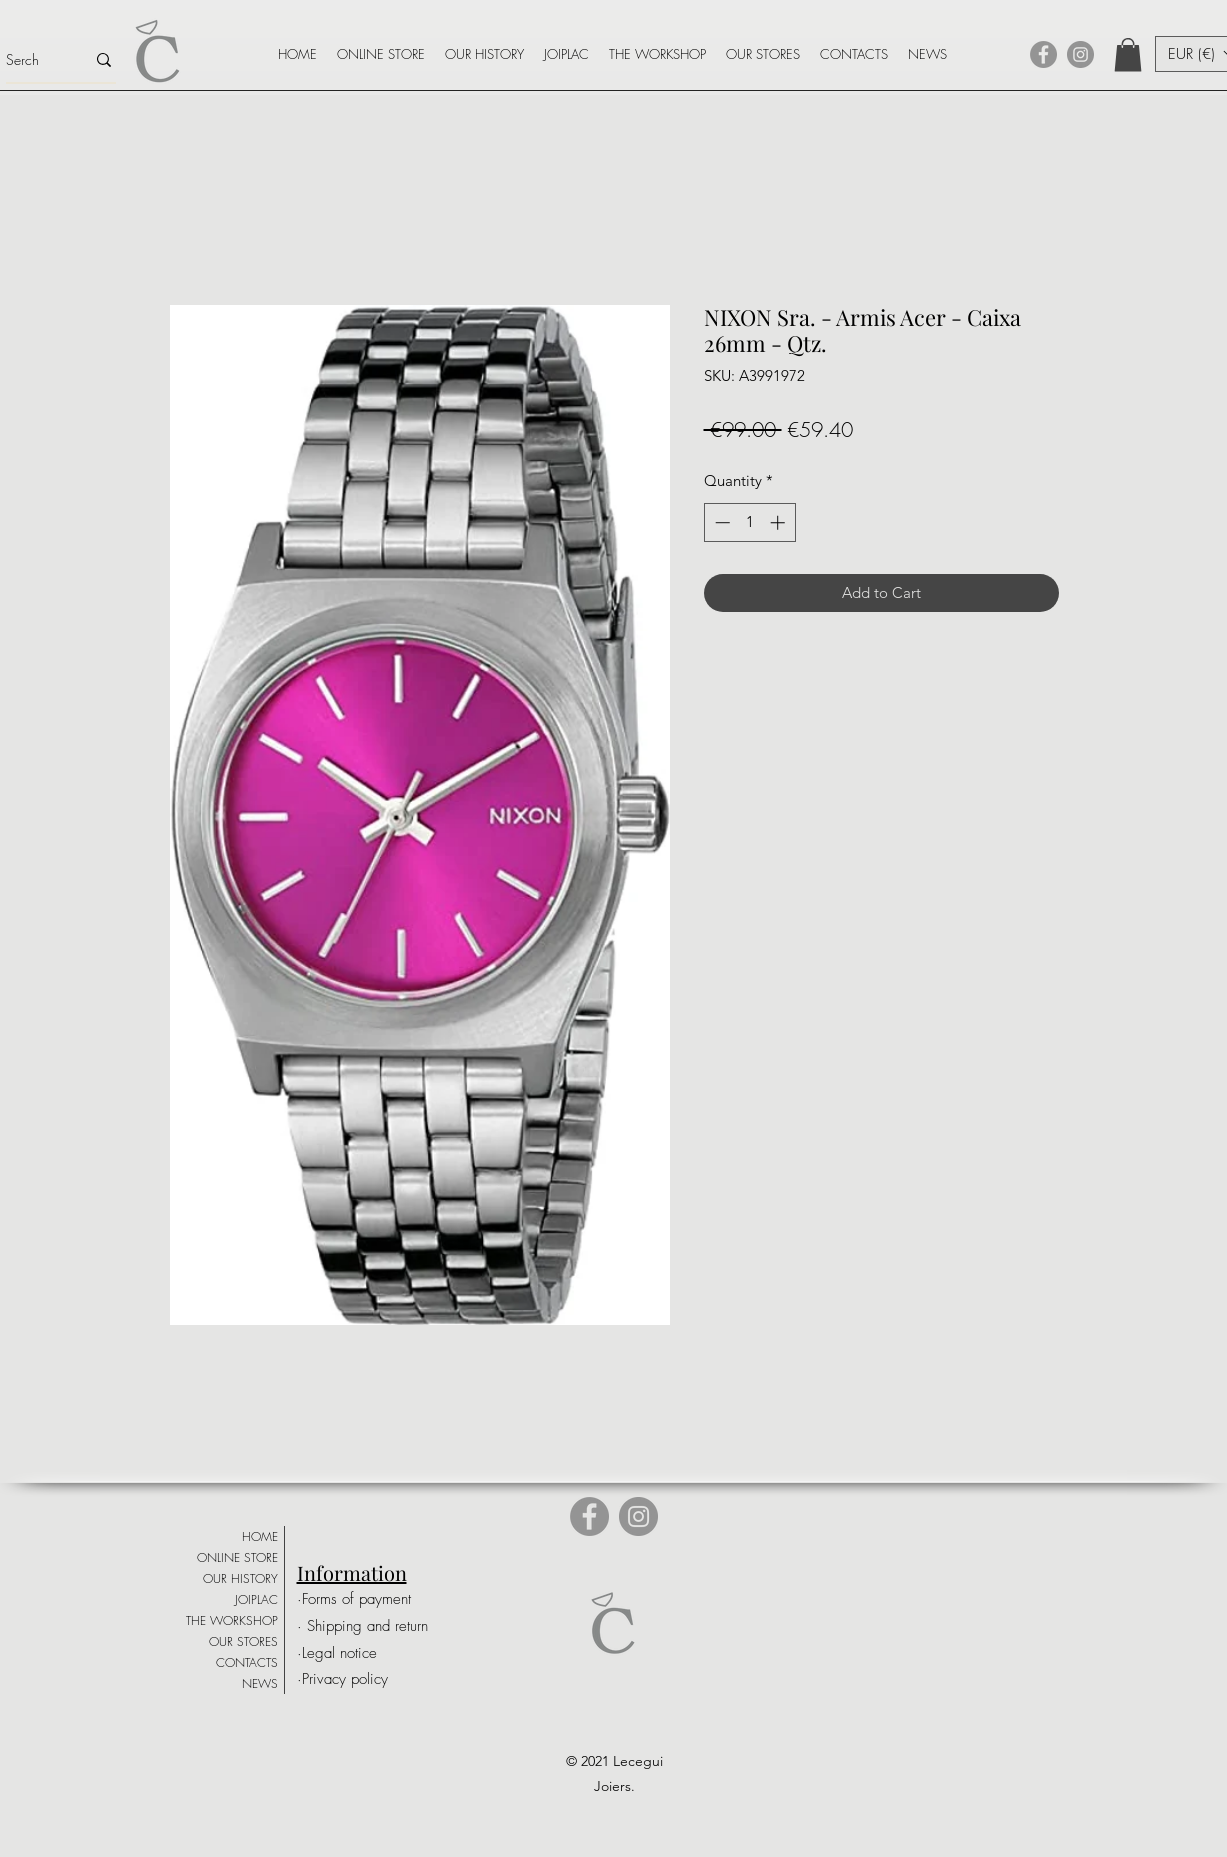 Image resolution: width=1227 pixels, height=1857 pixels. What do you see at coordinates (260, 1683) in the screenshot?
I see `NEWS` at bounding box center [260, 1683].